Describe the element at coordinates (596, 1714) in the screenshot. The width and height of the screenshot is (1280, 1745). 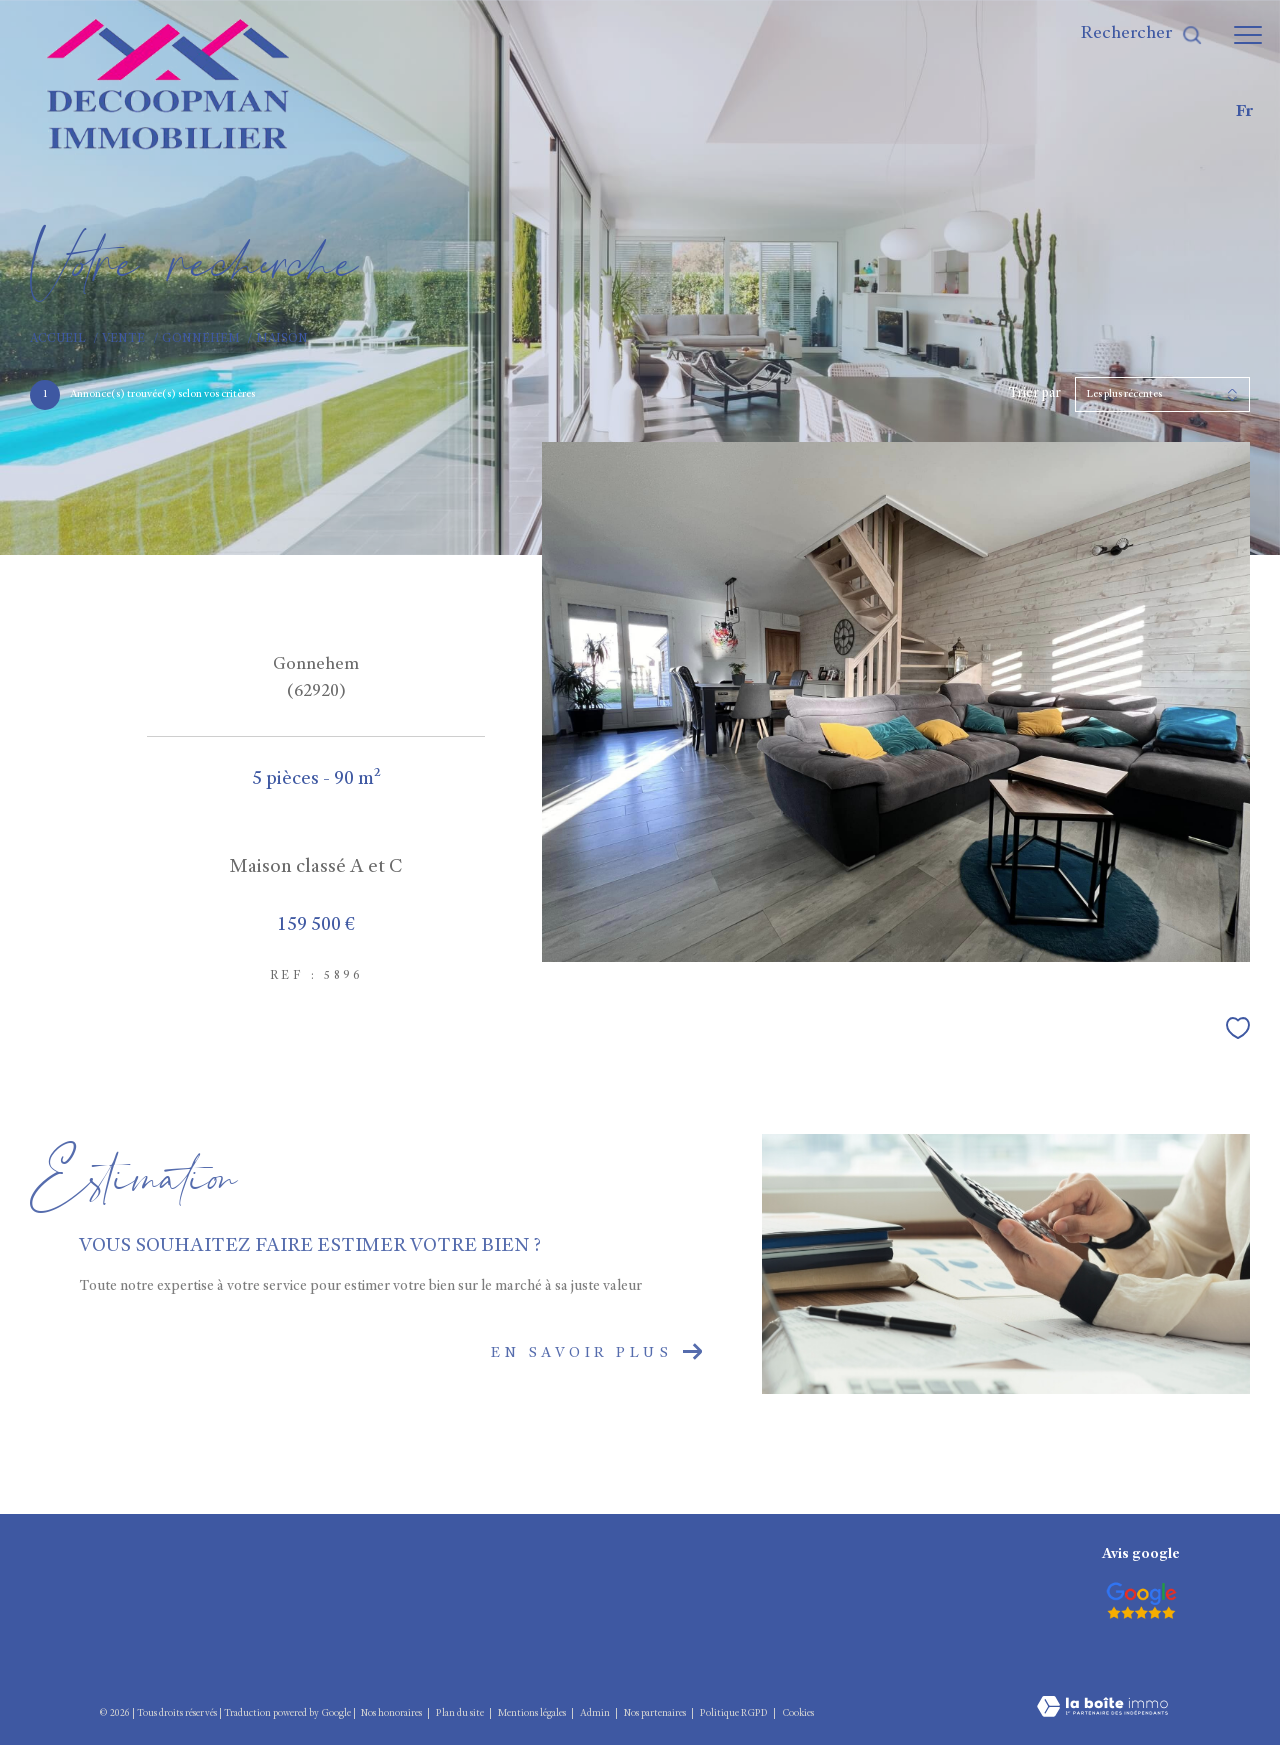
I see `Admin` at that location.